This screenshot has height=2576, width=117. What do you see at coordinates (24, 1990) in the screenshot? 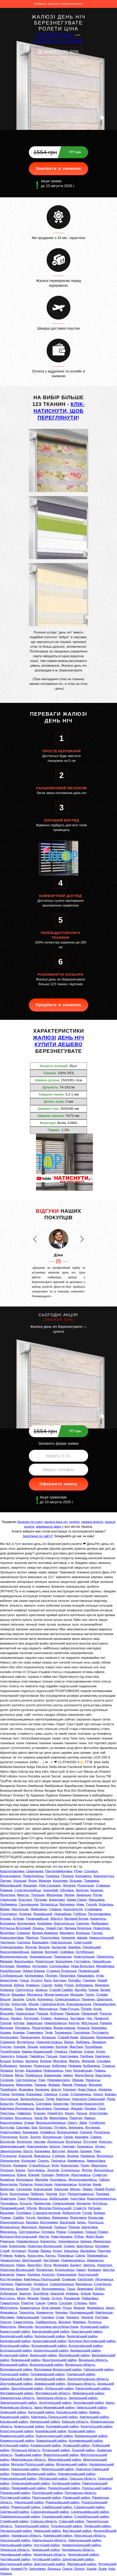
I see `Святогірськ` at bounding box center [24, 1990].